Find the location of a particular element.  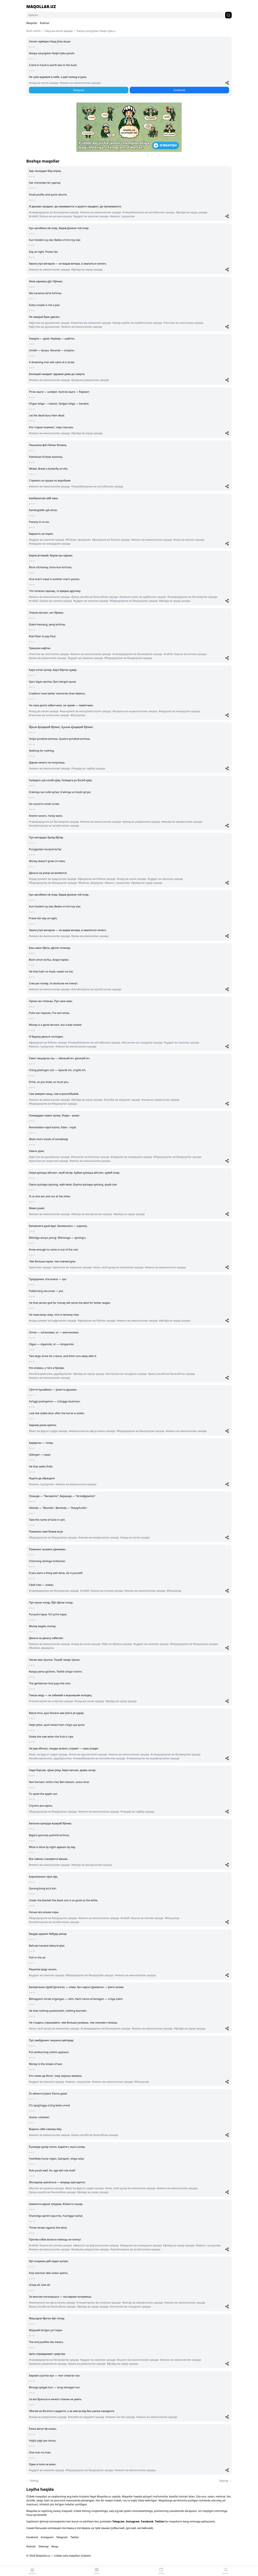

#оила ва қўшничилик ҳақида is located at coordinates (88, 1754).